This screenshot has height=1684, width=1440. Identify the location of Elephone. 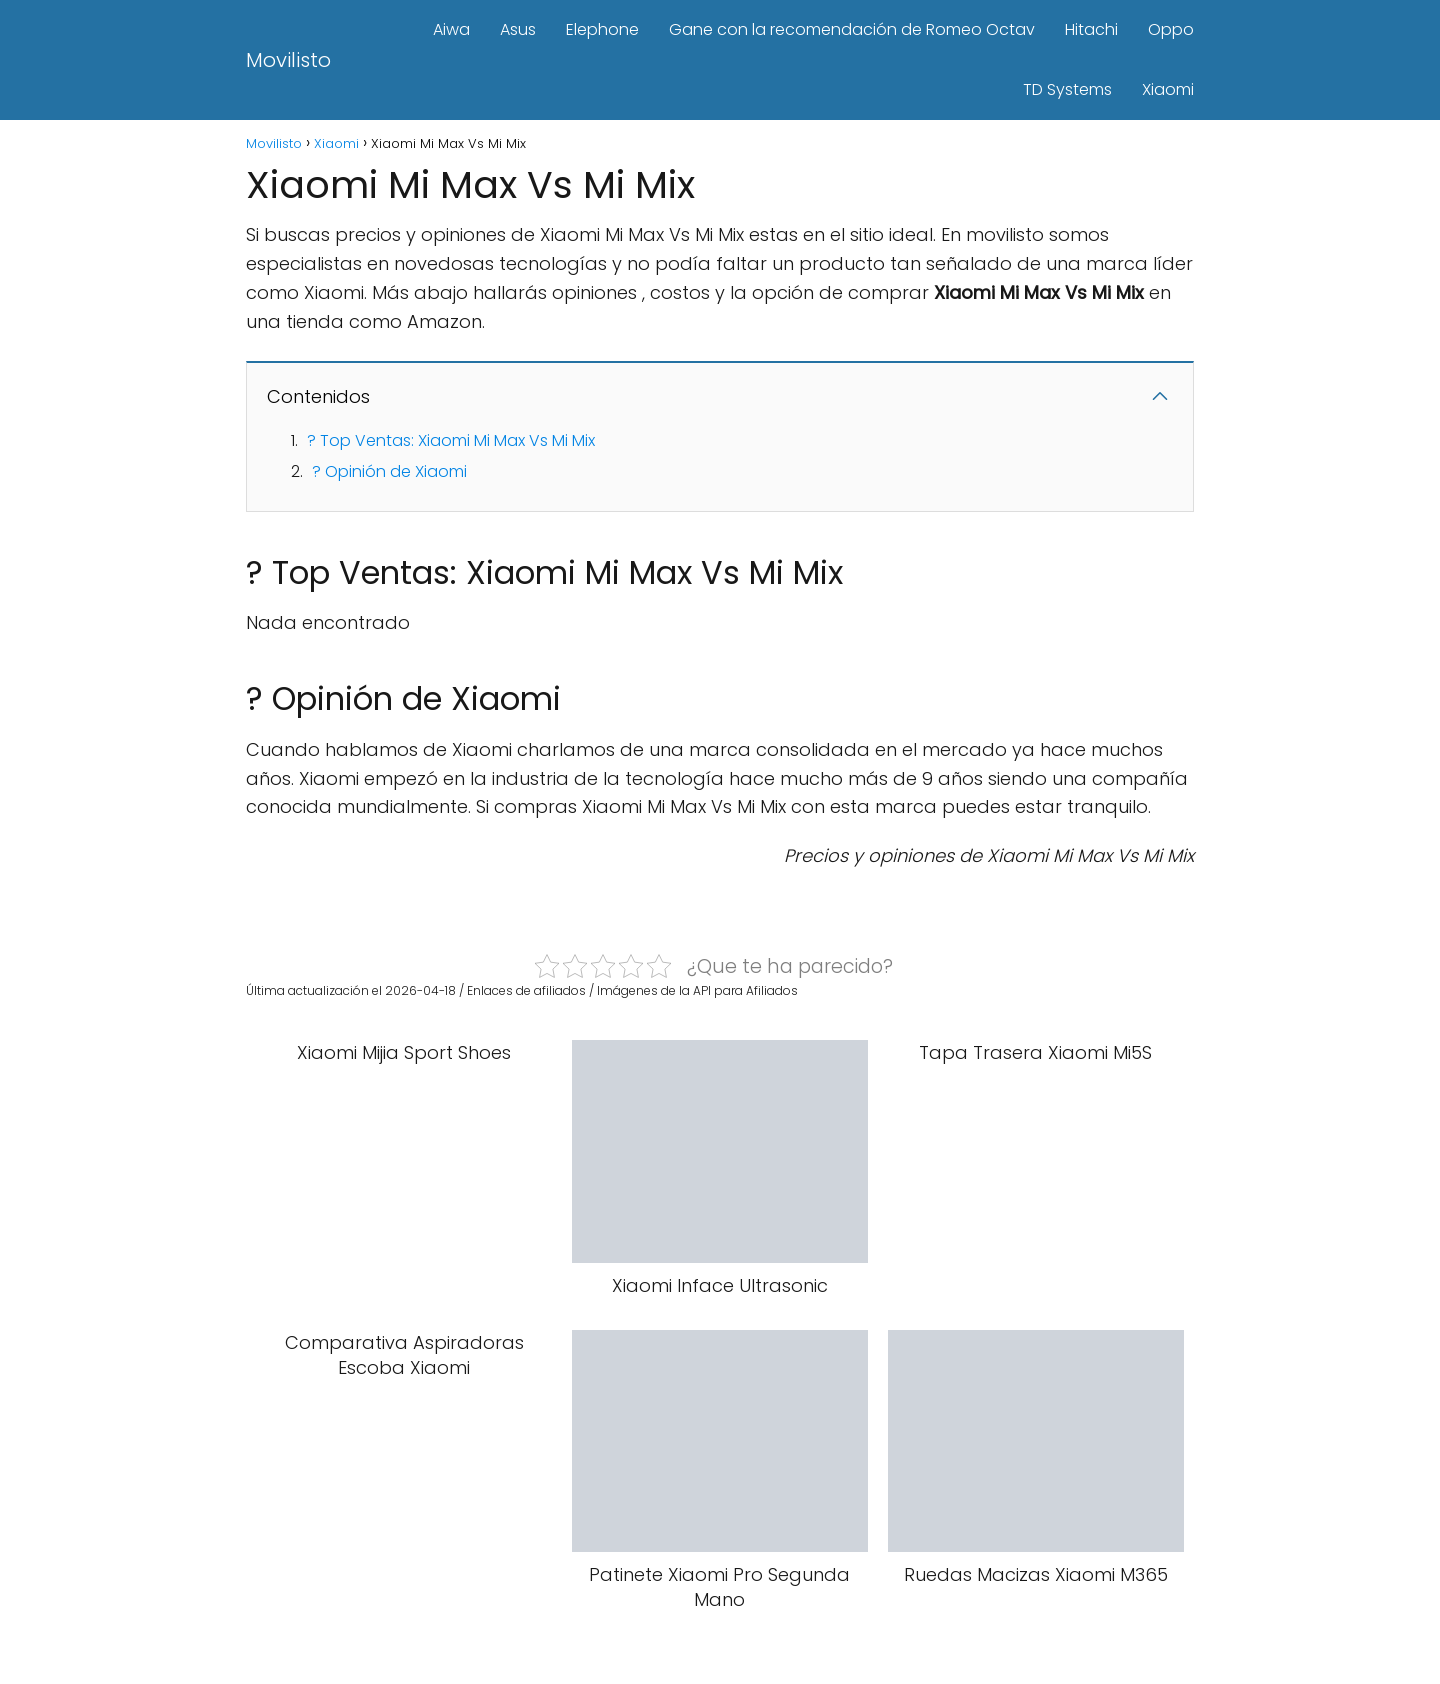
(602, 29).